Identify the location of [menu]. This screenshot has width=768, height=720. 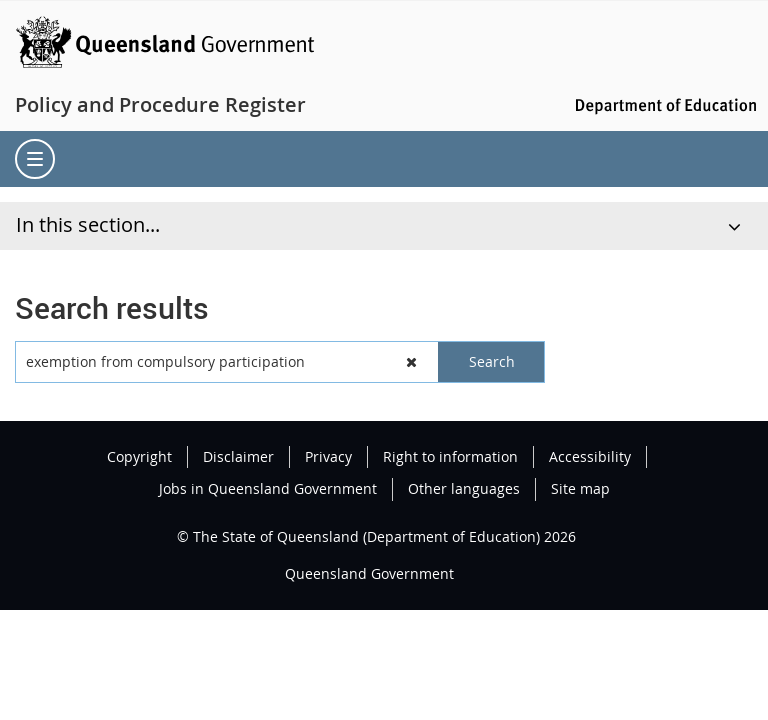
(35, 159).